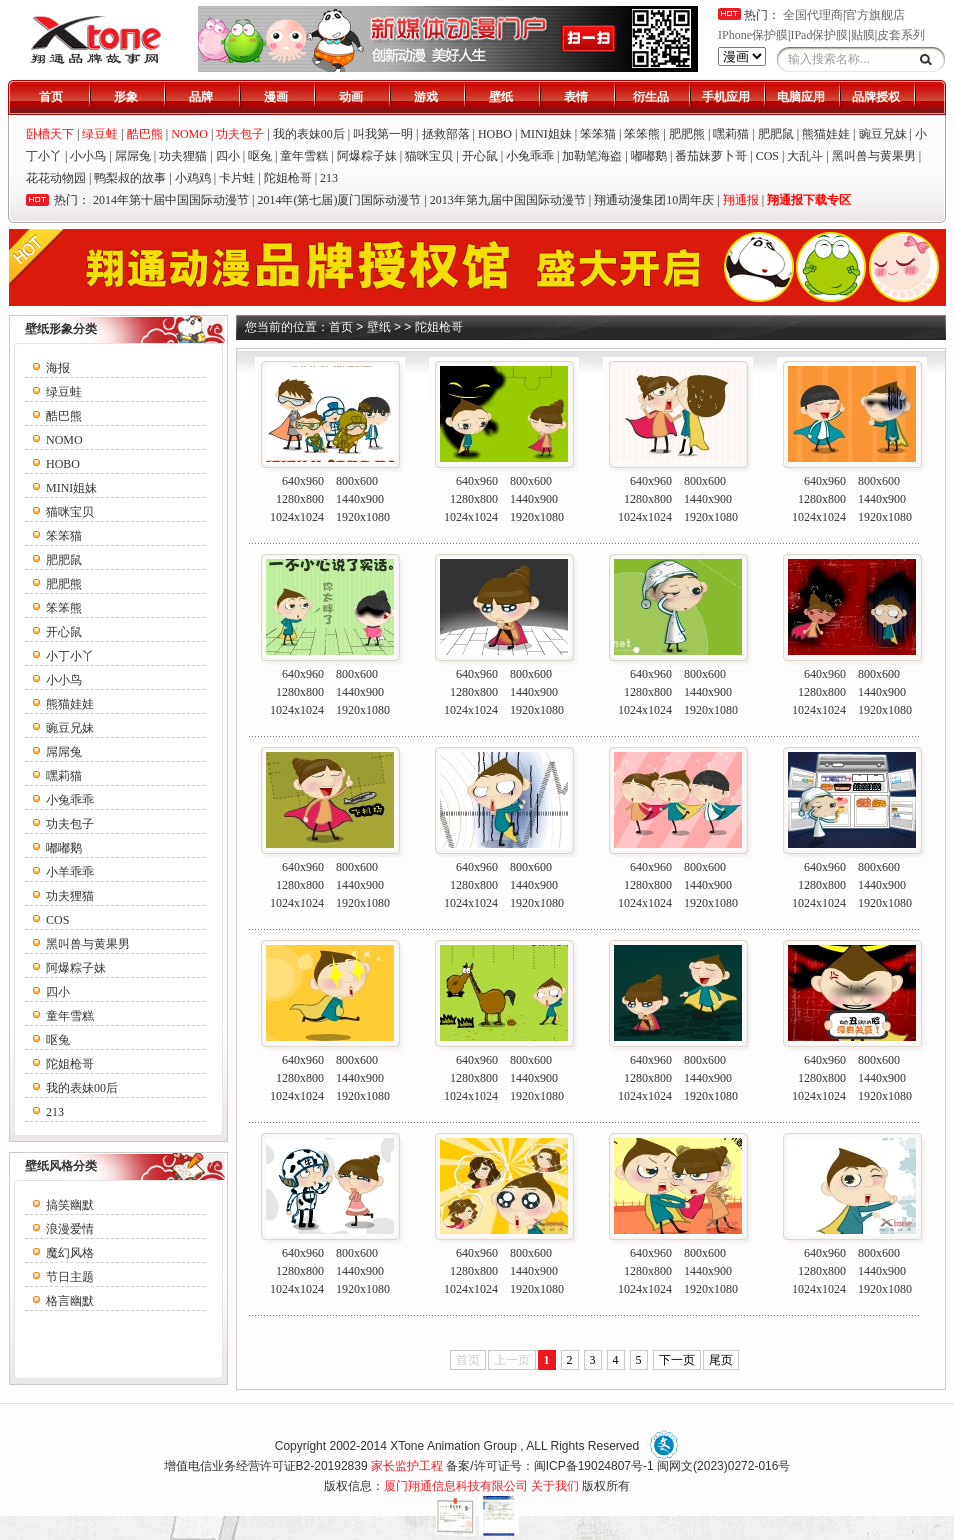  I want to click on 我的表妹00后, so click(309, 134).